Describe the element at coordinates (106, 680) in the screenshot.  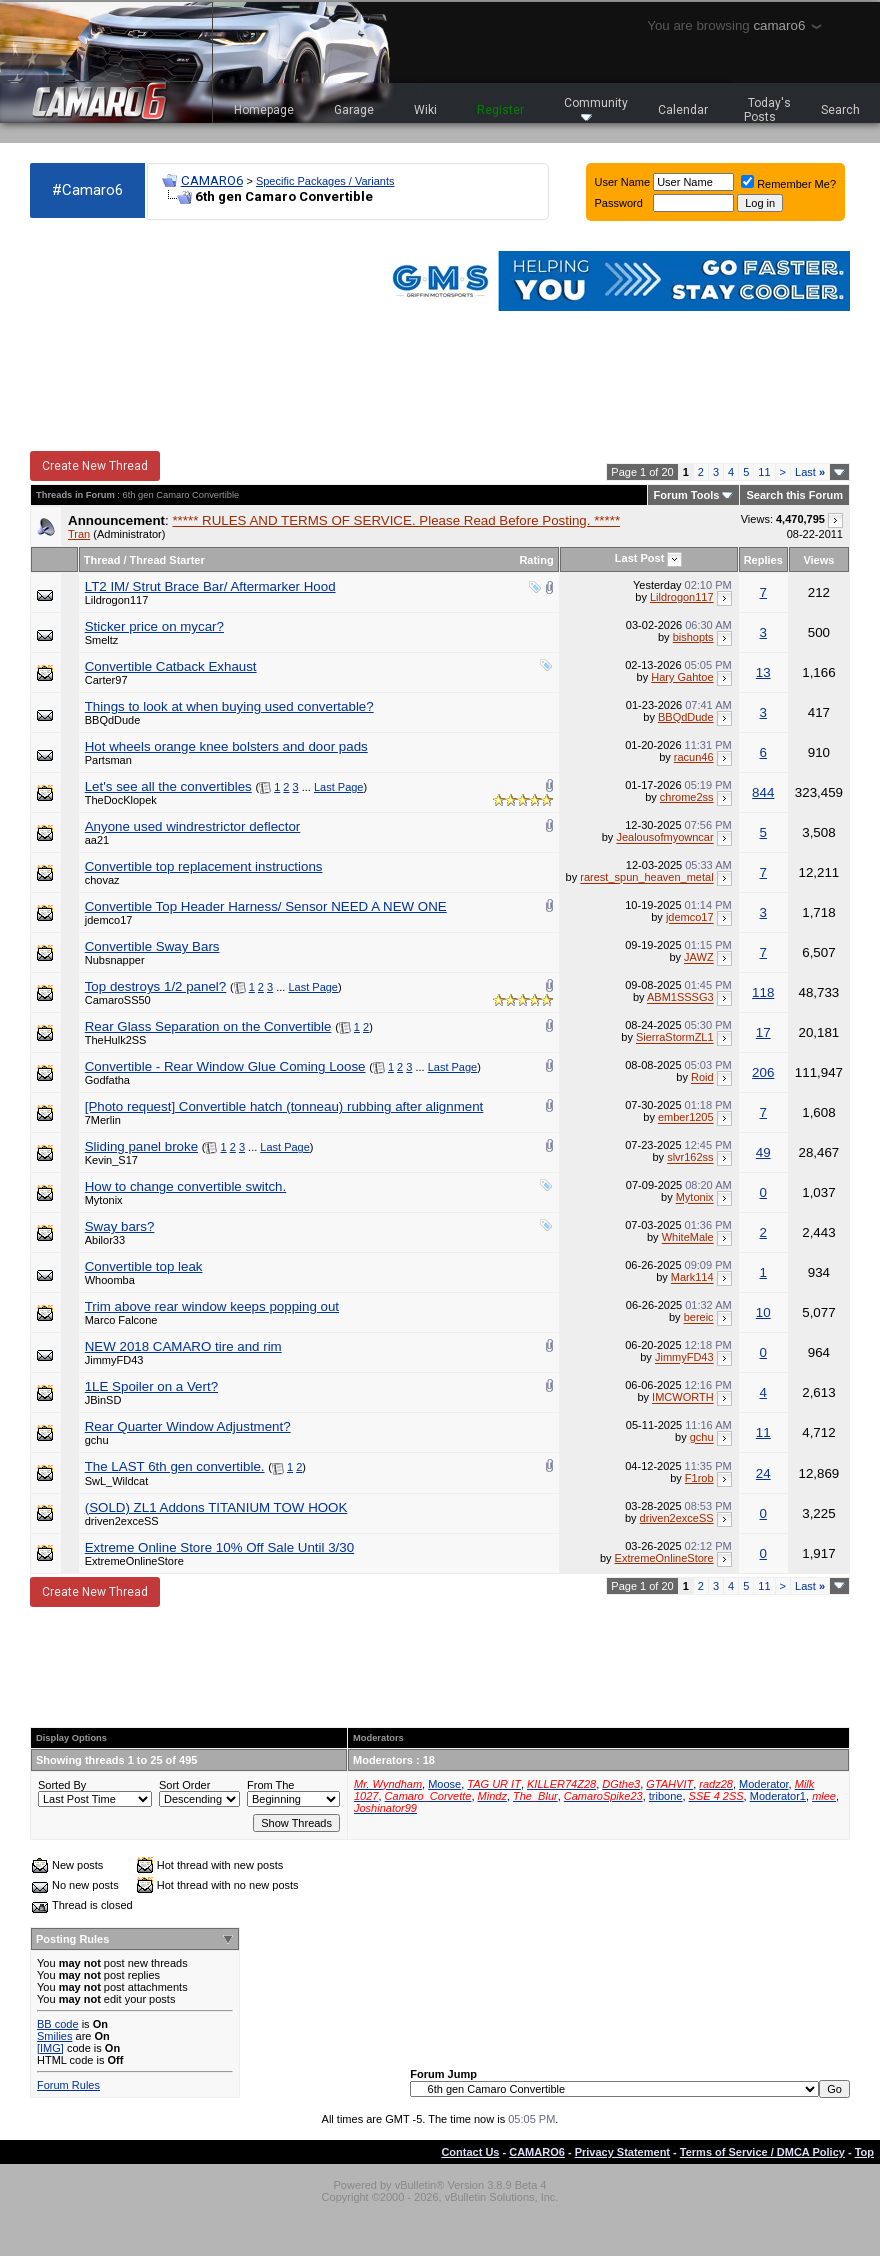
I see `Carter97` at that location.